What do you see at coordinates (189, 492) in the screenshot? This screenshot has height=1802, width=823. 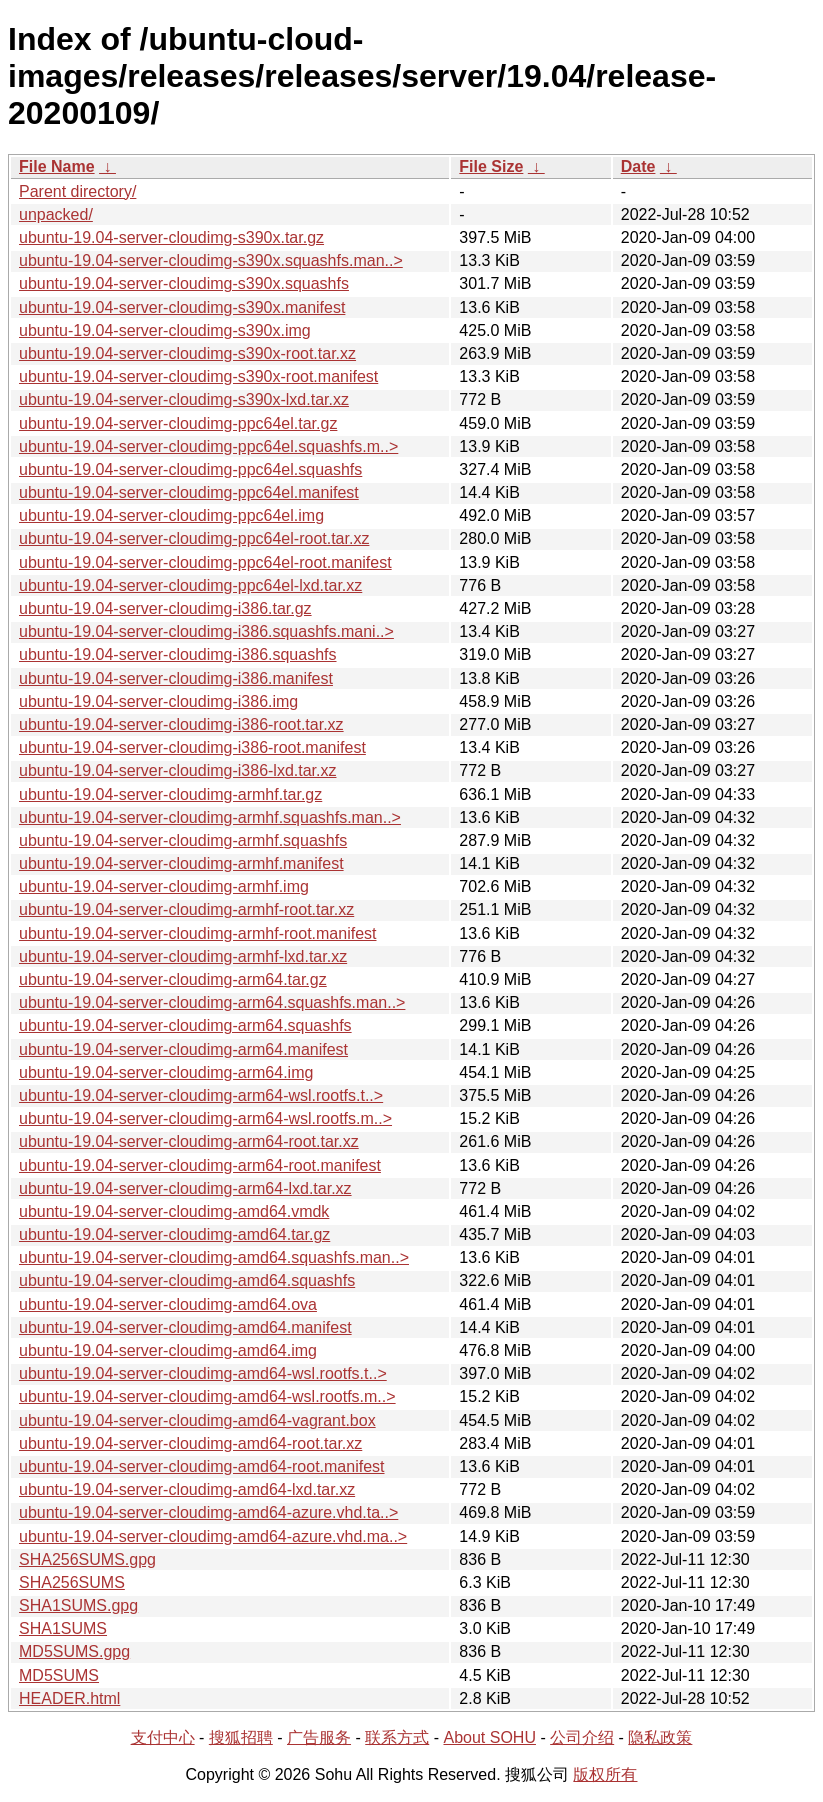 I see `ubuntu-19.04-server-cloudimg-ppc64el.manifest` at bounding box center [189, 492].